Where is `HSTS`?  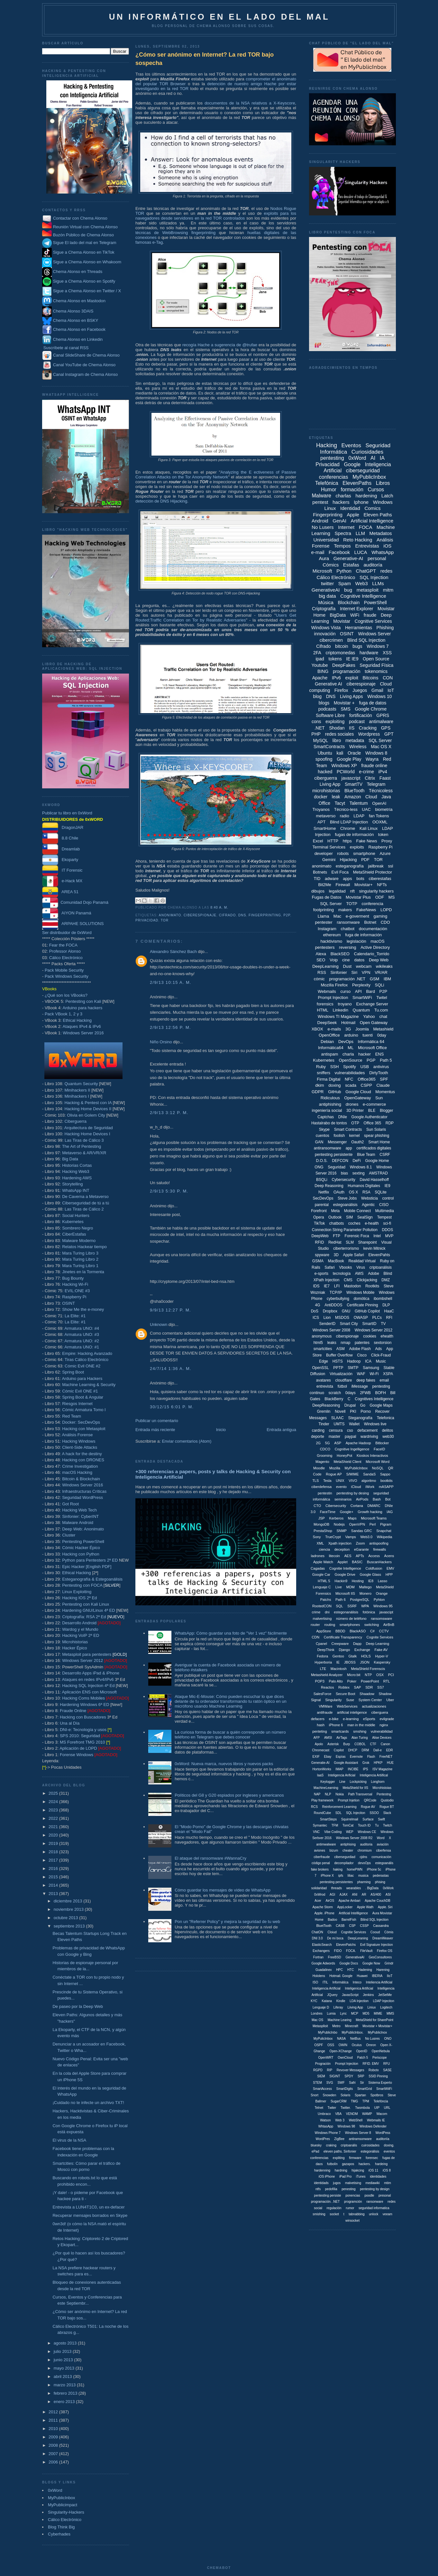 HSTS is located at coordinates (338, 1361).